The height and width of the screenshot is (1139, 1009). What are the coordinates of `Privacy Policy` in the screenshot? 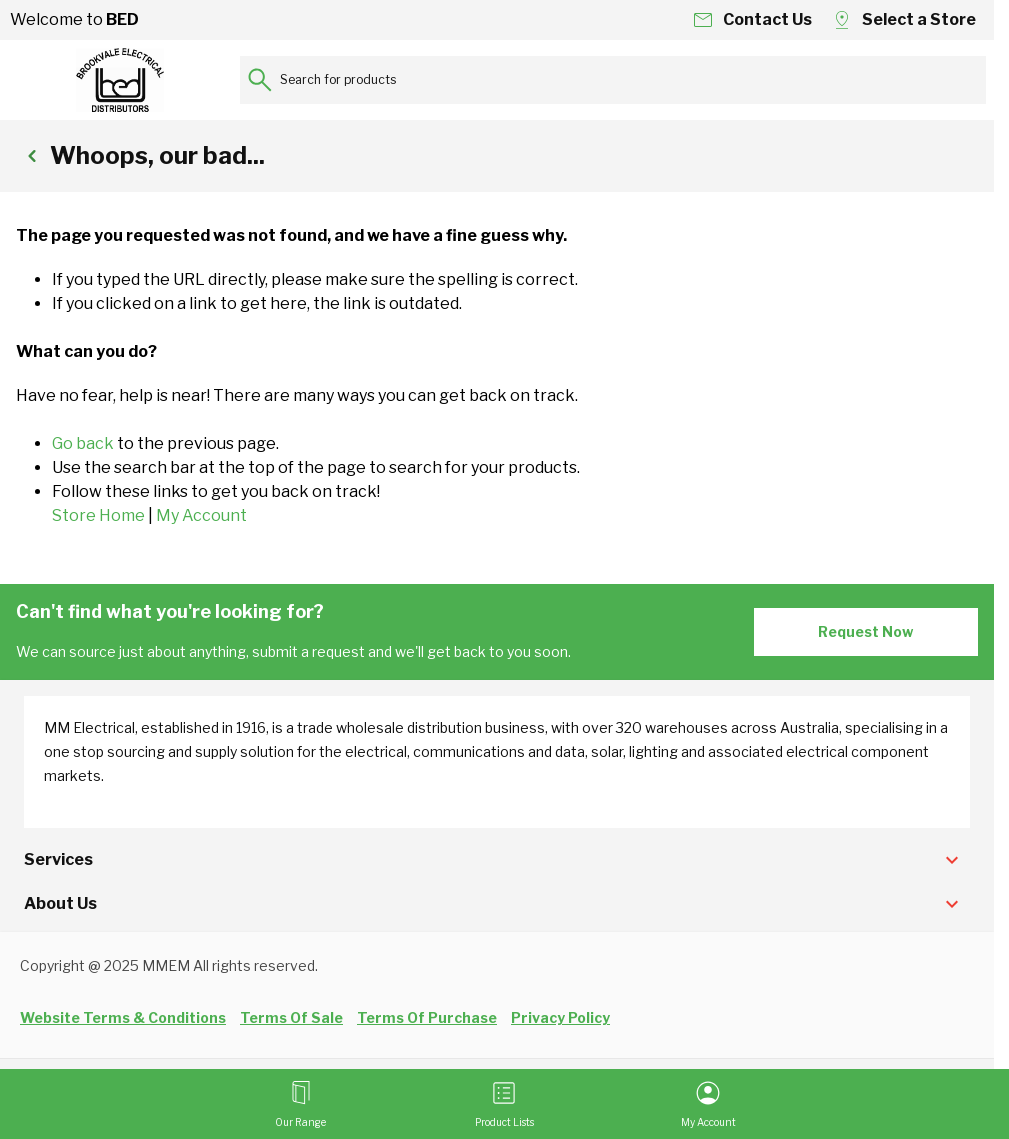 It's located at (560, 1017).